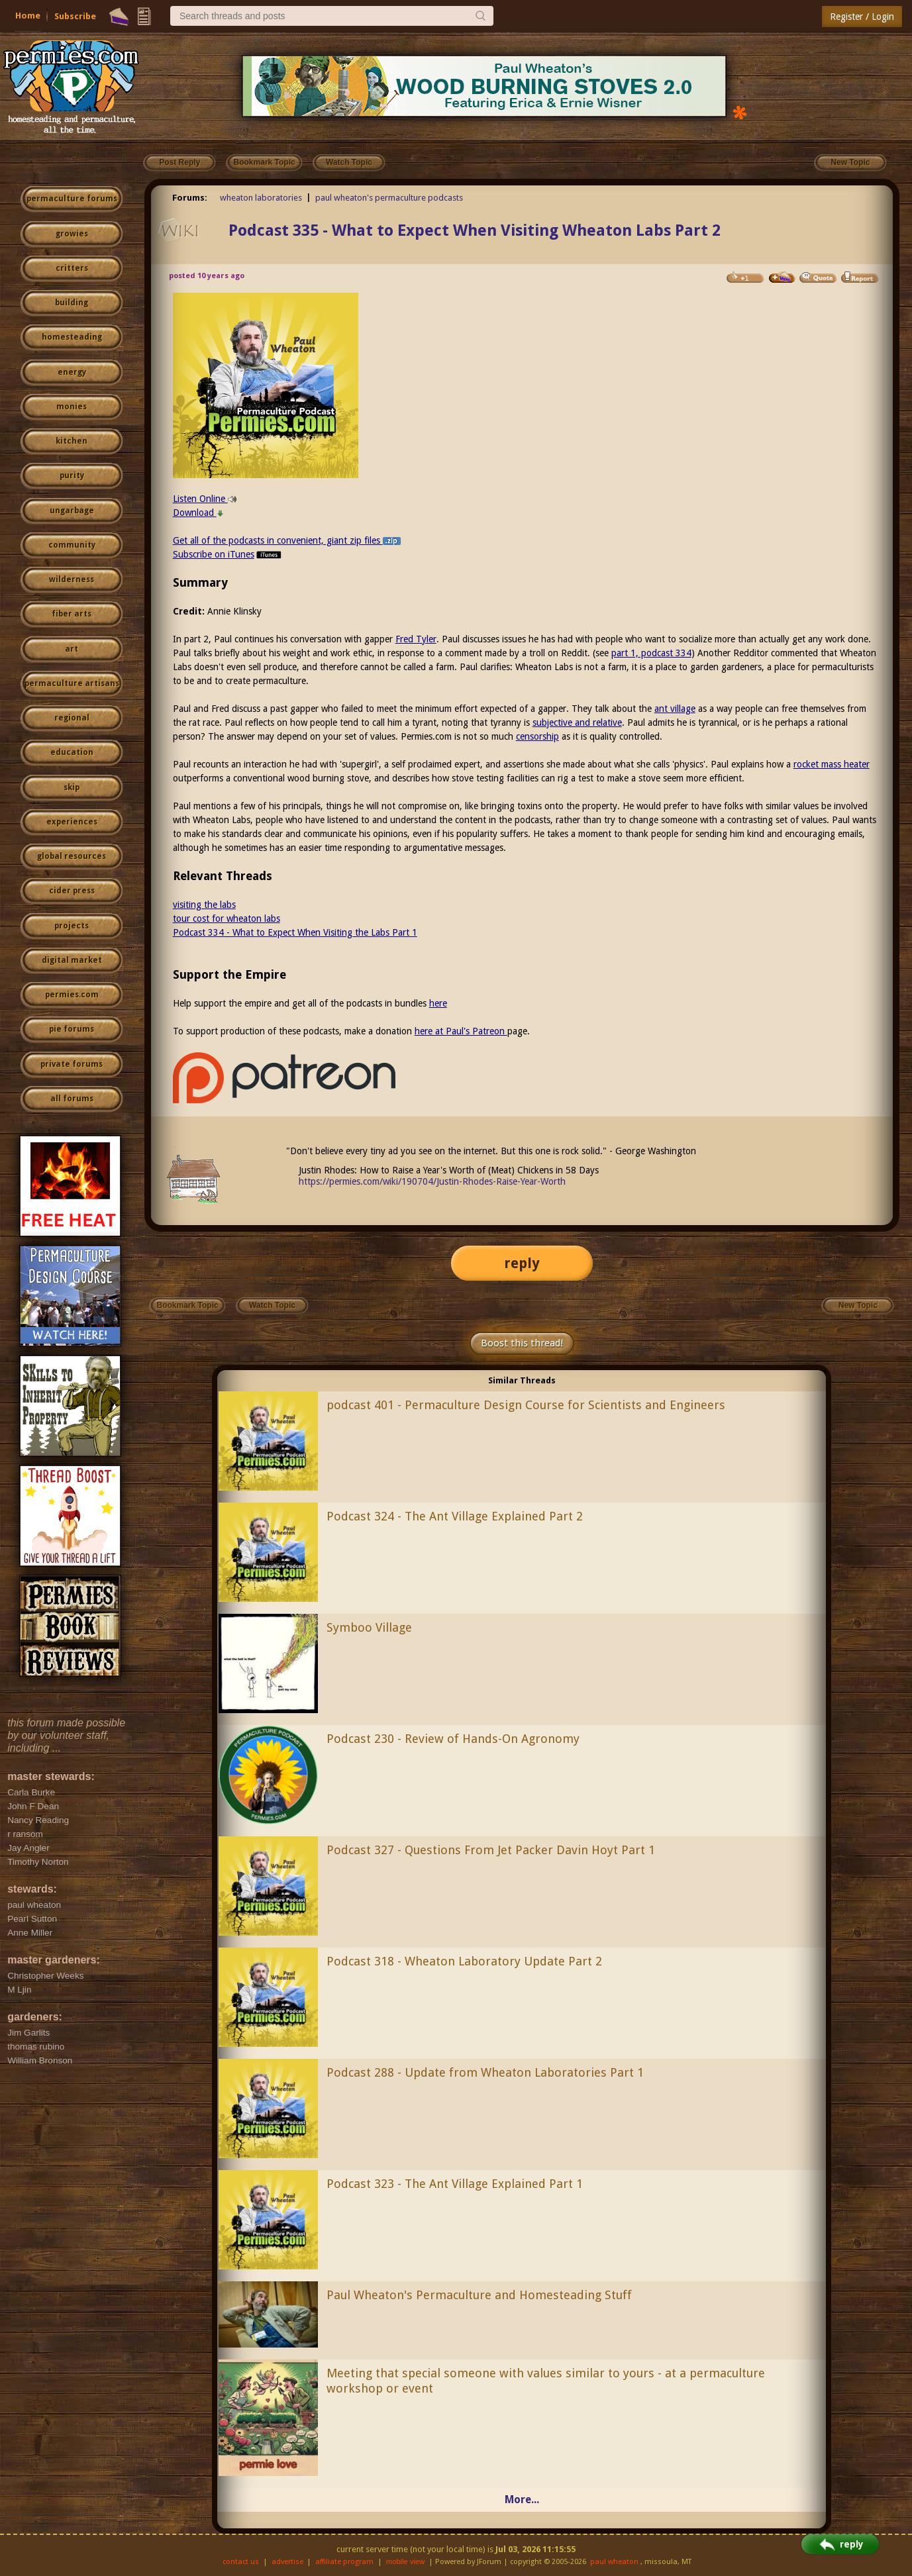 The image size is (912, 2576). What do you see at coordinates (71, 1098) in the screenshot?
I see `all forums` at bounding box center [71, 1098].